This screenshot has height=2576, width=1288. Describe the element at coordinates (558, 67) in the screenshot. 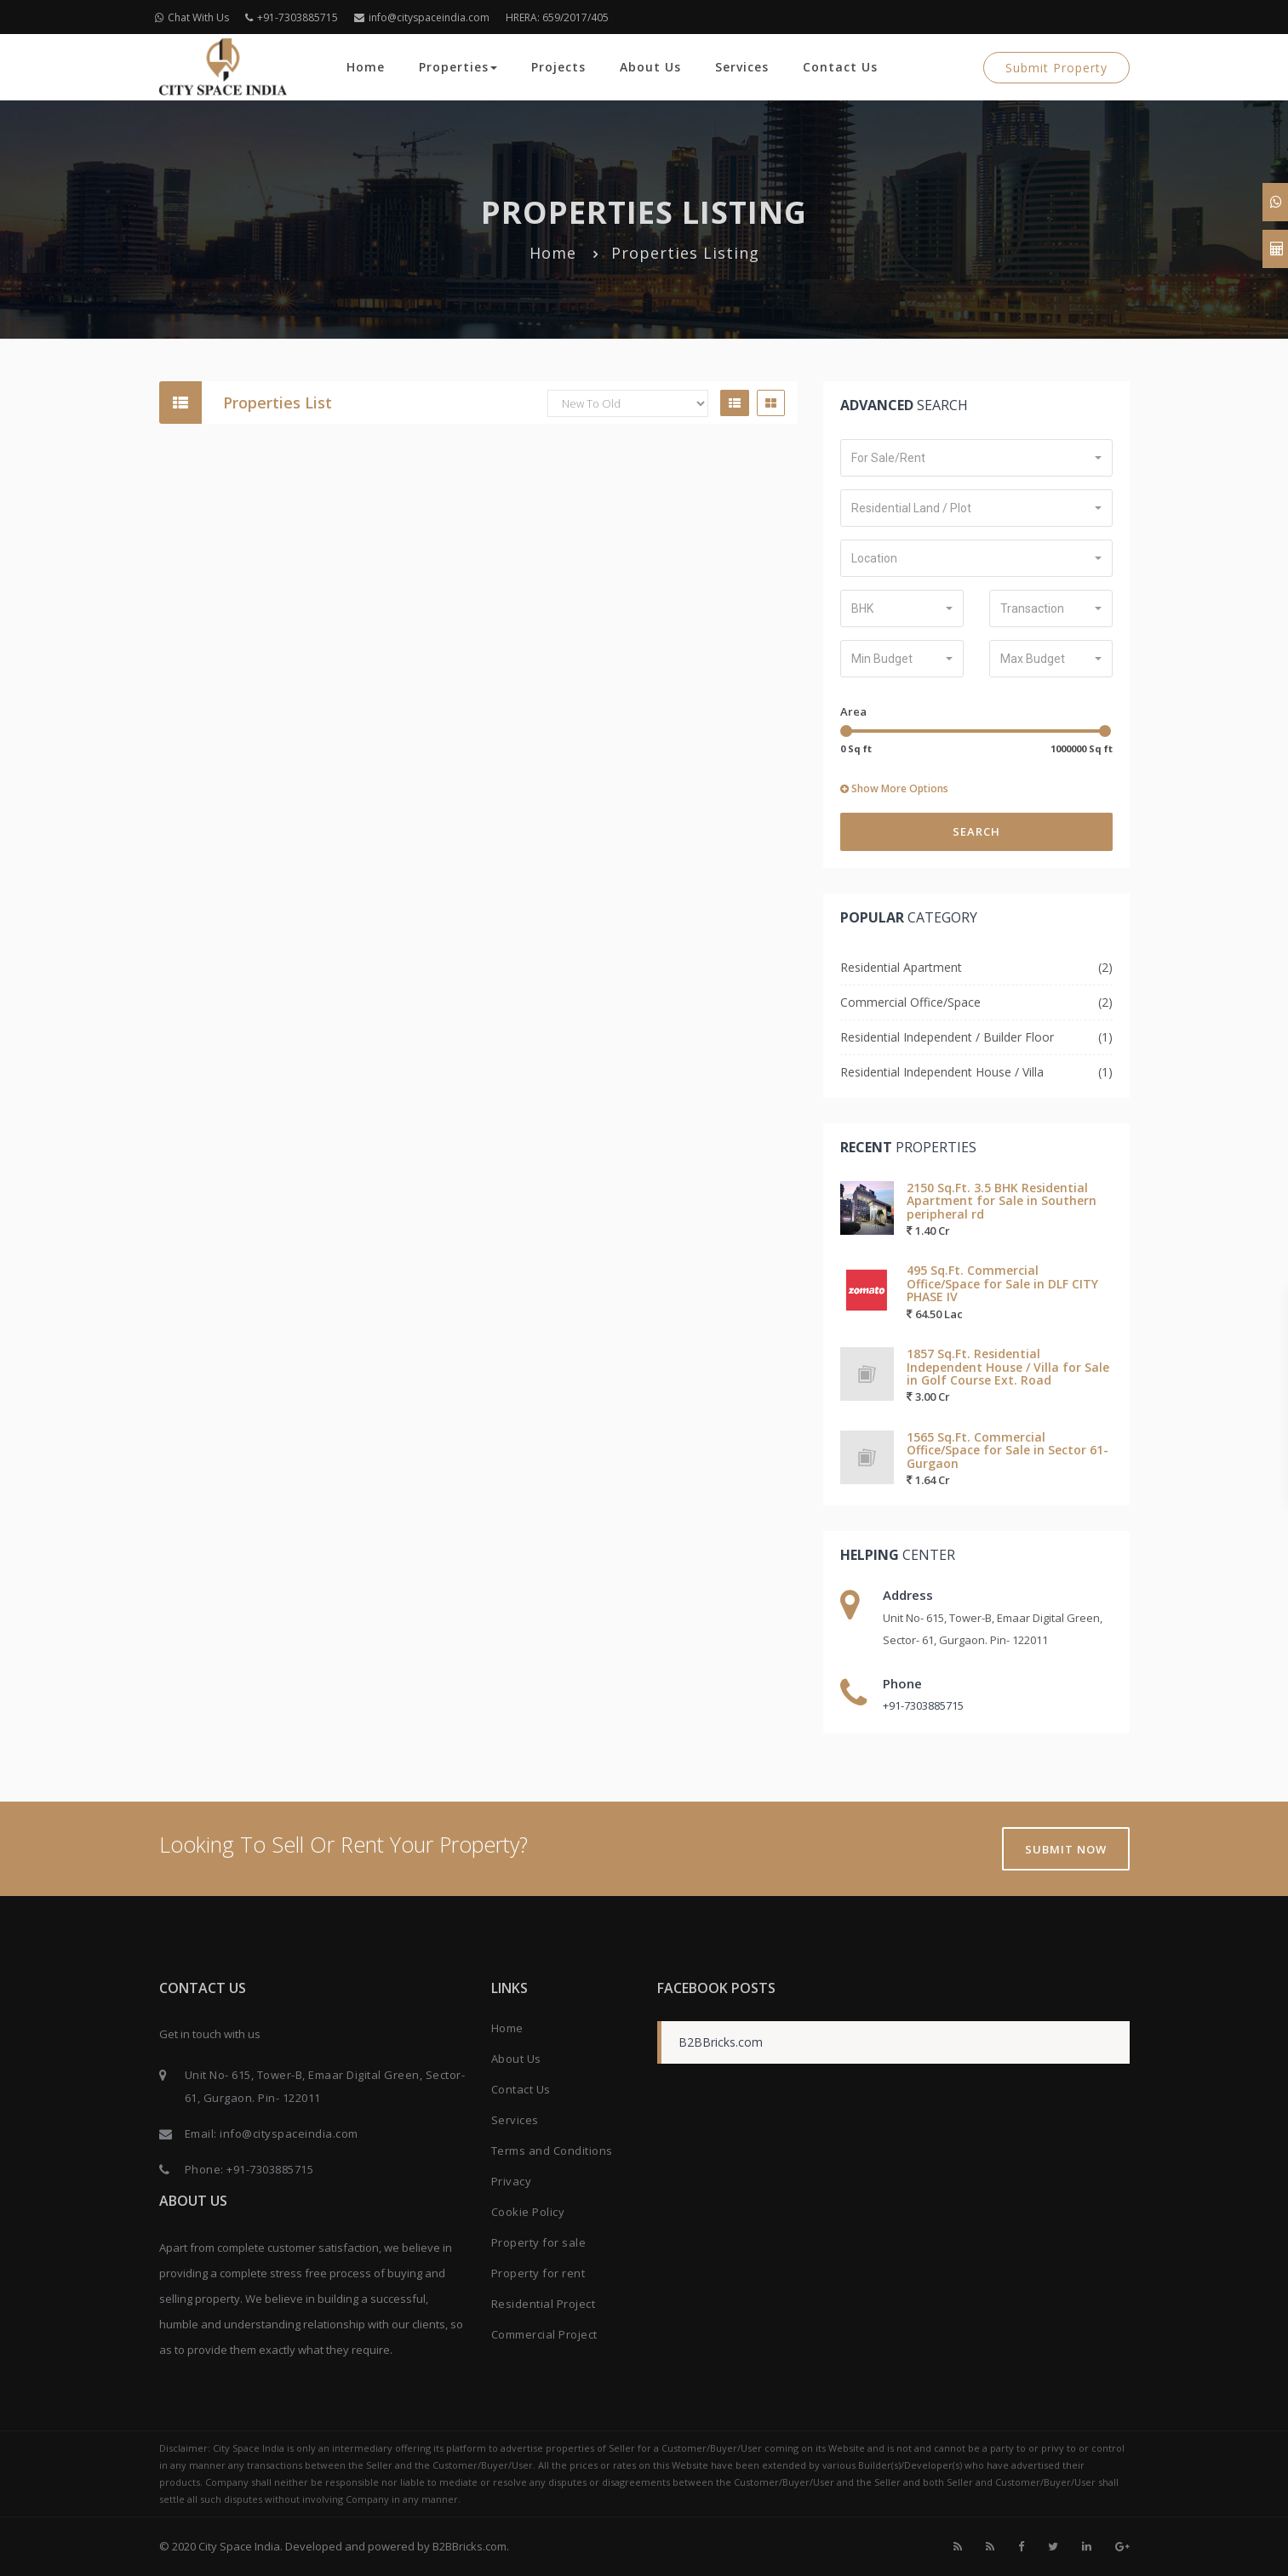

I see `Projects` at that location.